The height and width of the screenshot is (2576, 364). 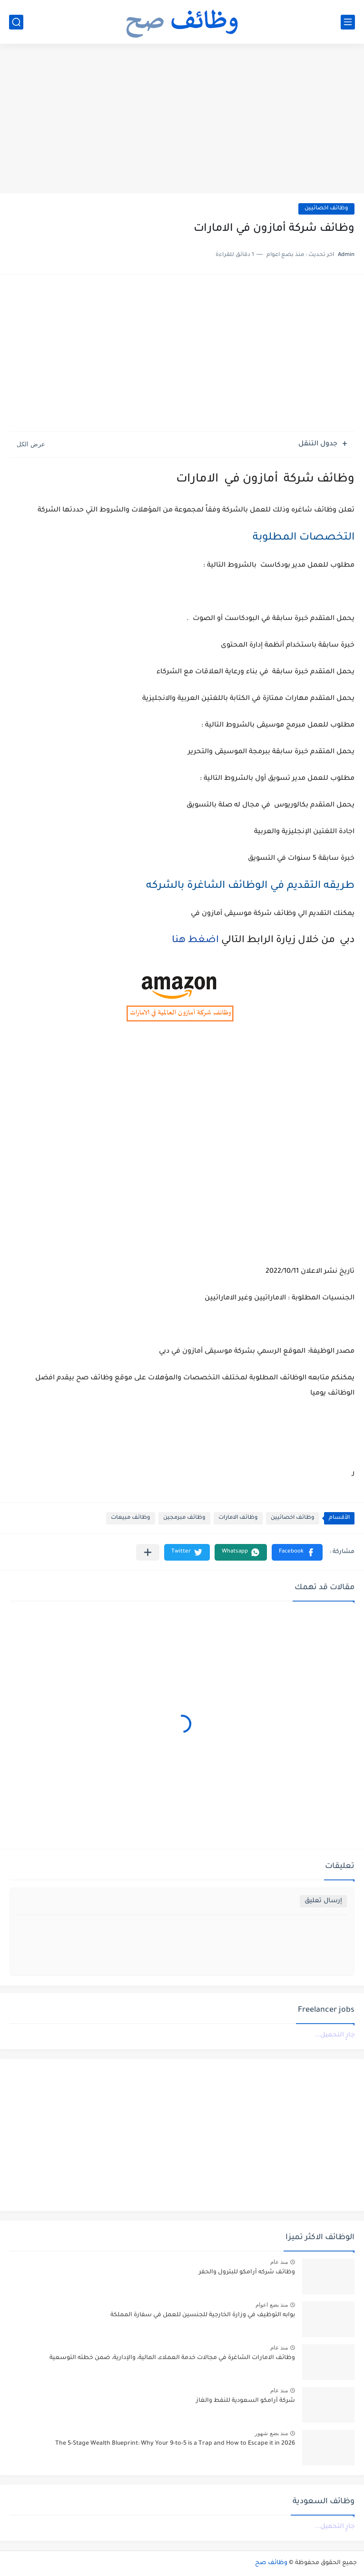 What do you see at coordinates (172, 2358) in the screenshot?
I see `وظائف الامارات الشاغرة في مجالات خدمة العملاء، المالية، والإدارية، ضمن خطته التوسعية` at bounding box center [172, 2358].